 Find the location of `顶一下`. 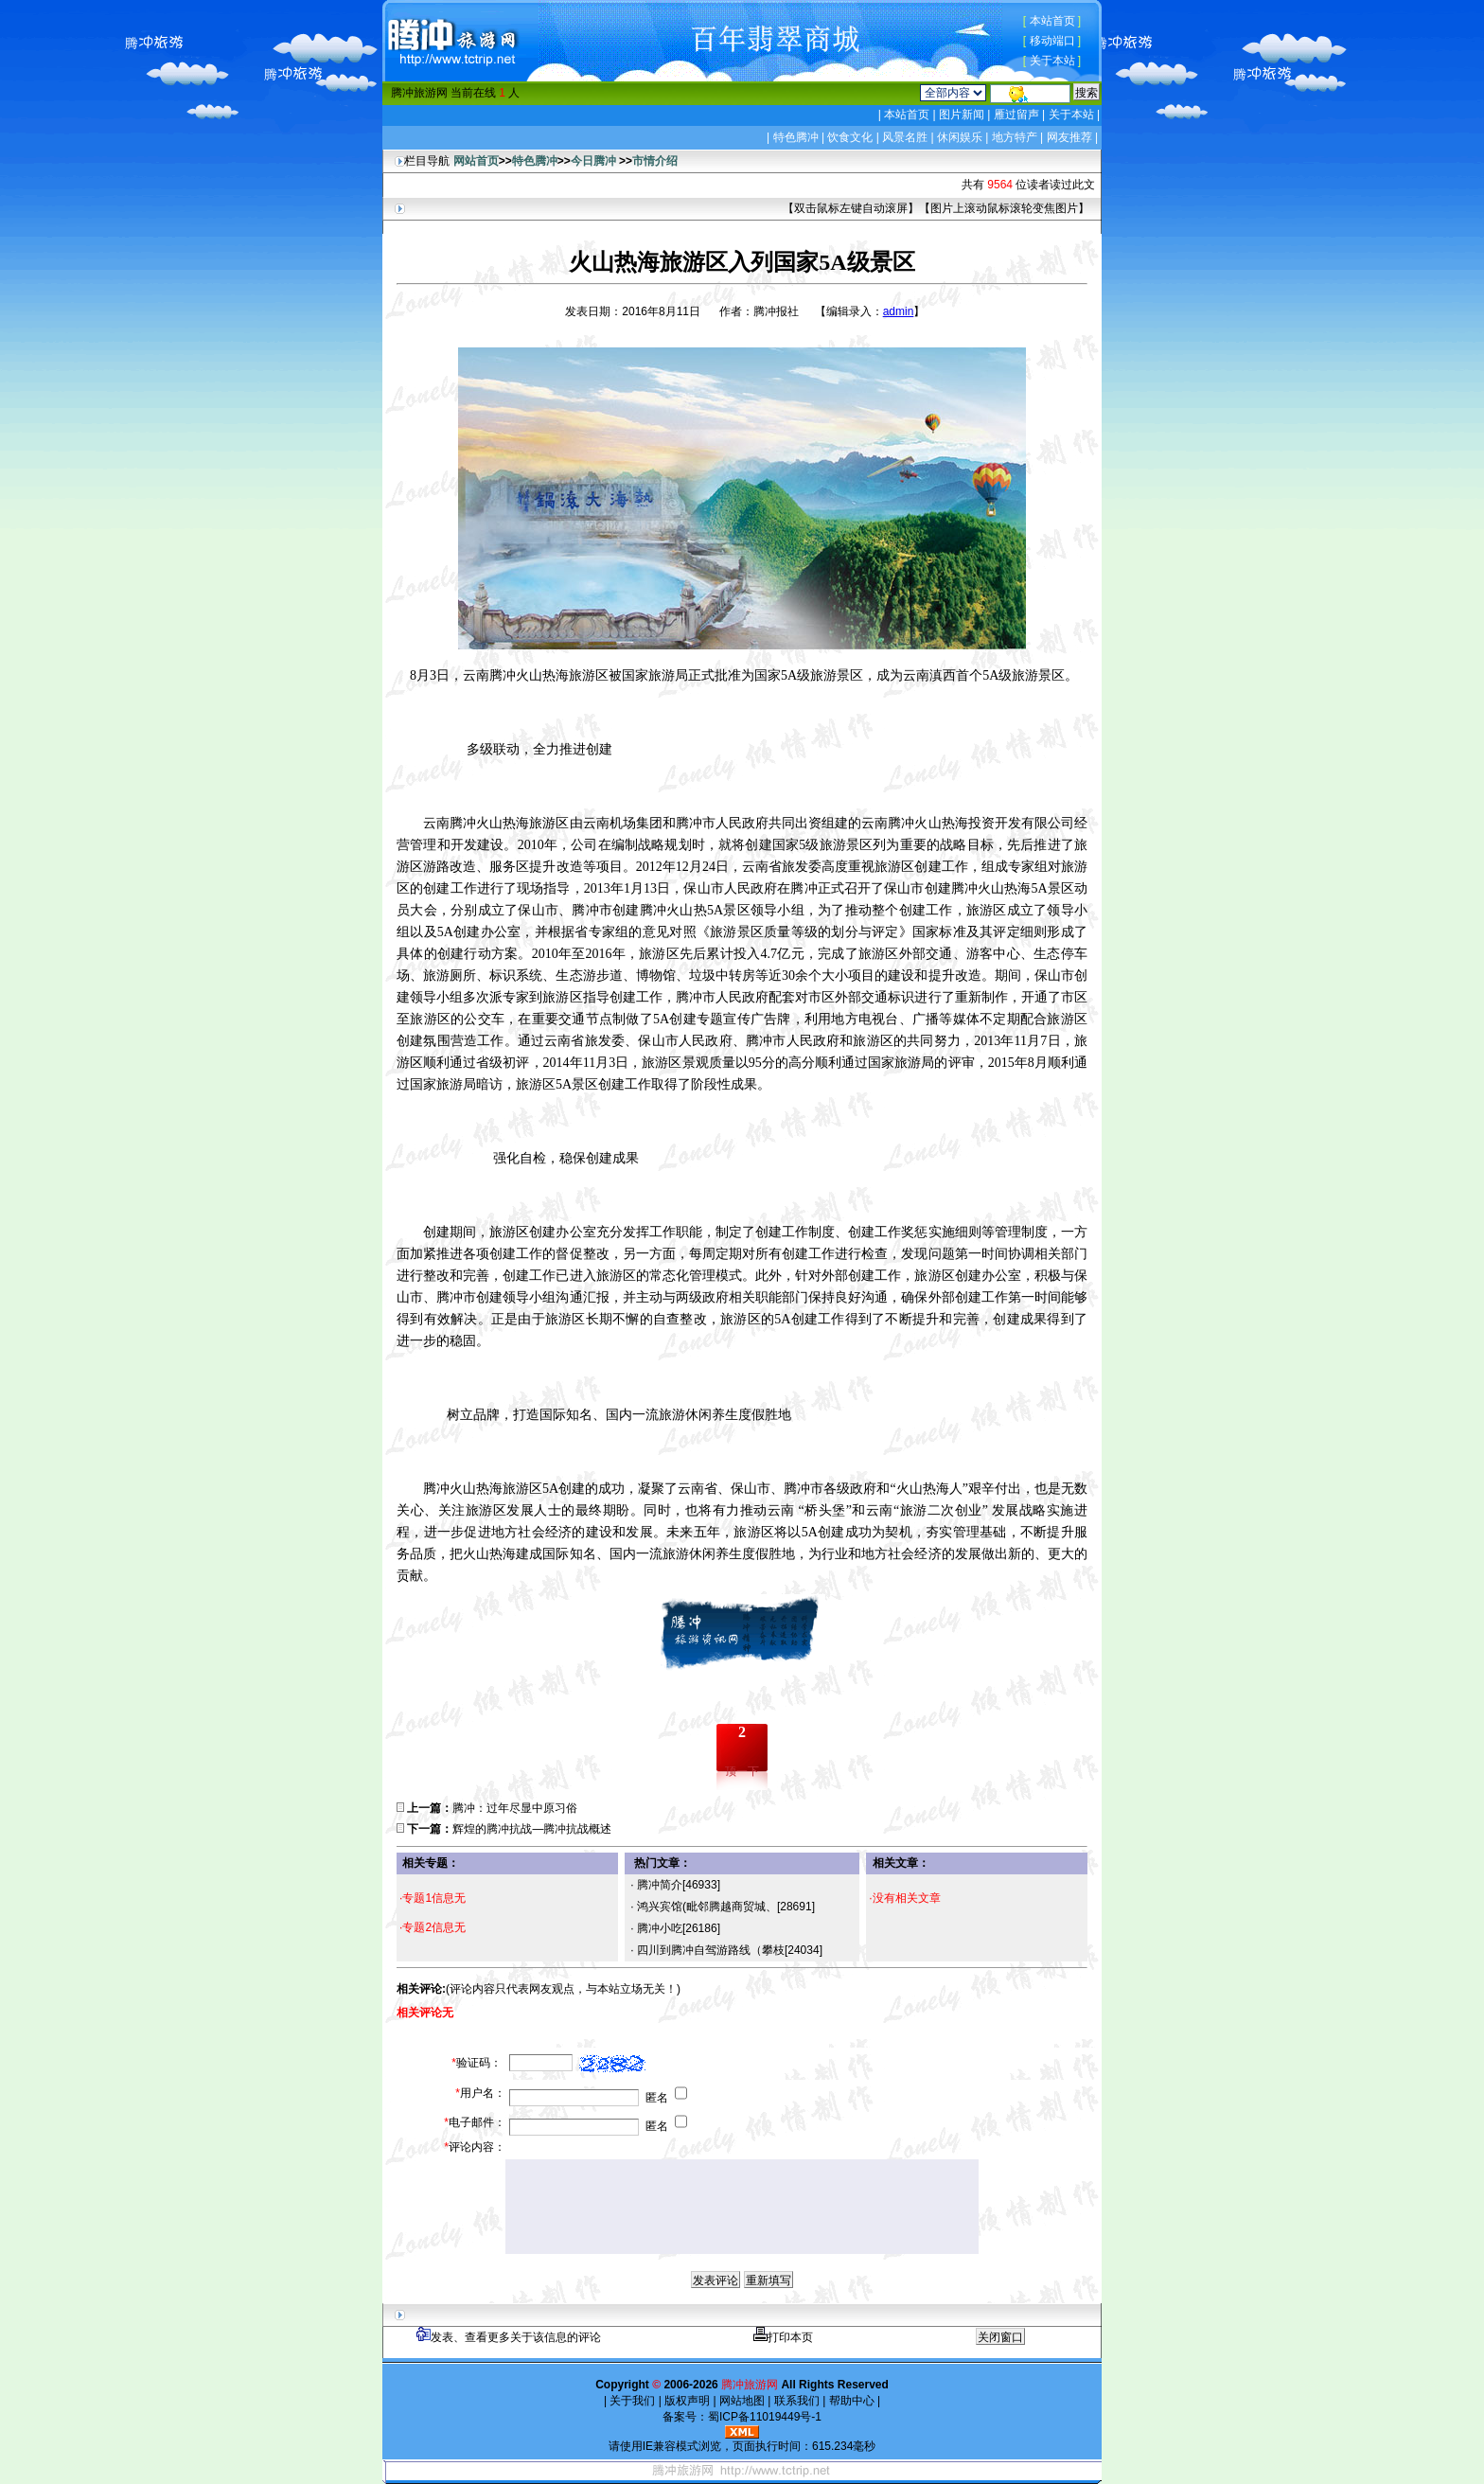

顶一下 is located at coordinates (742, 1771).